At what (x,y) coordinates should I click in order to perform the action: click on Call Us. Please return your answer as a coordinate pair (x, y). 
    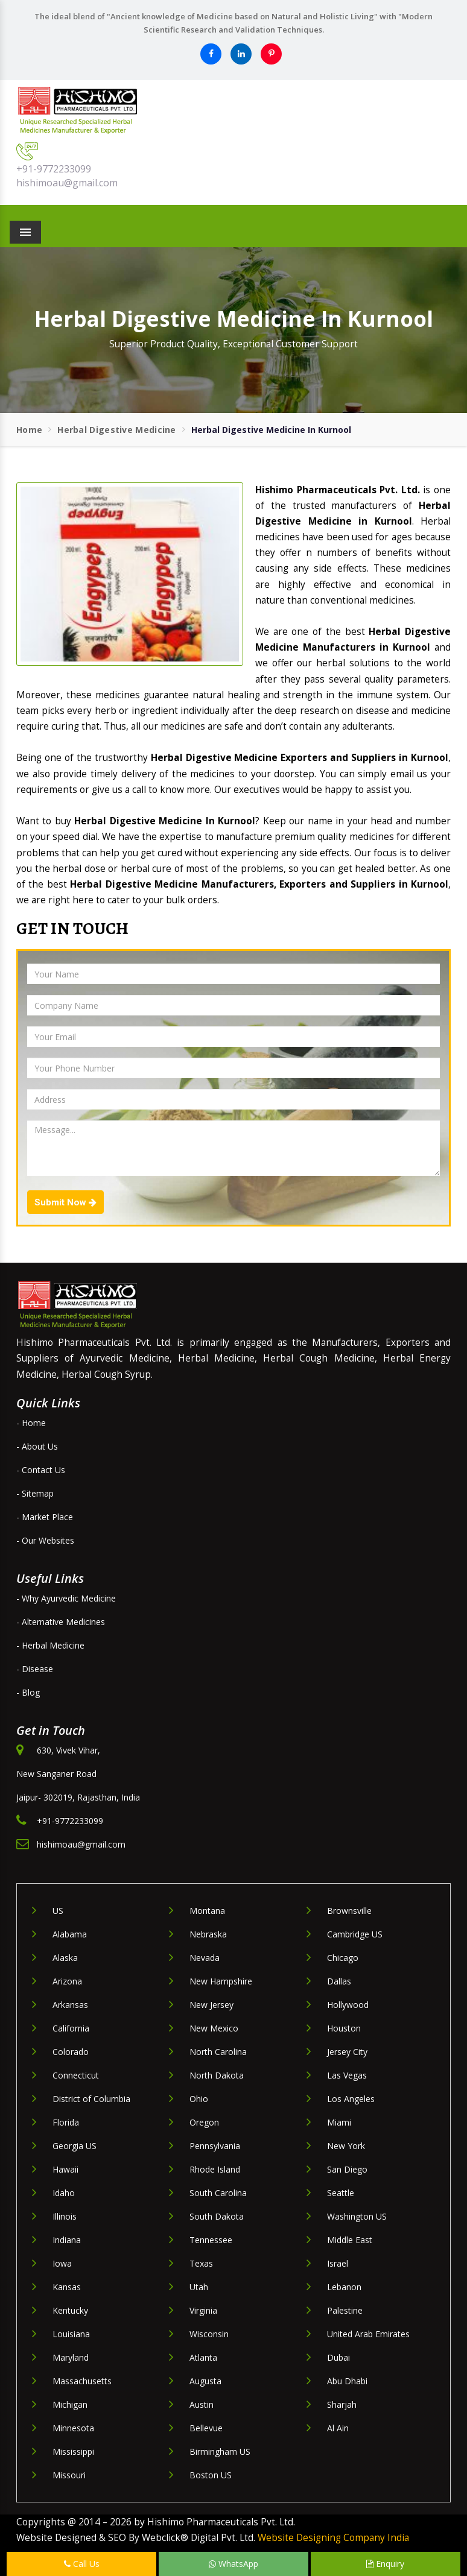
    Looking at the image, I should click on (82, 2563).